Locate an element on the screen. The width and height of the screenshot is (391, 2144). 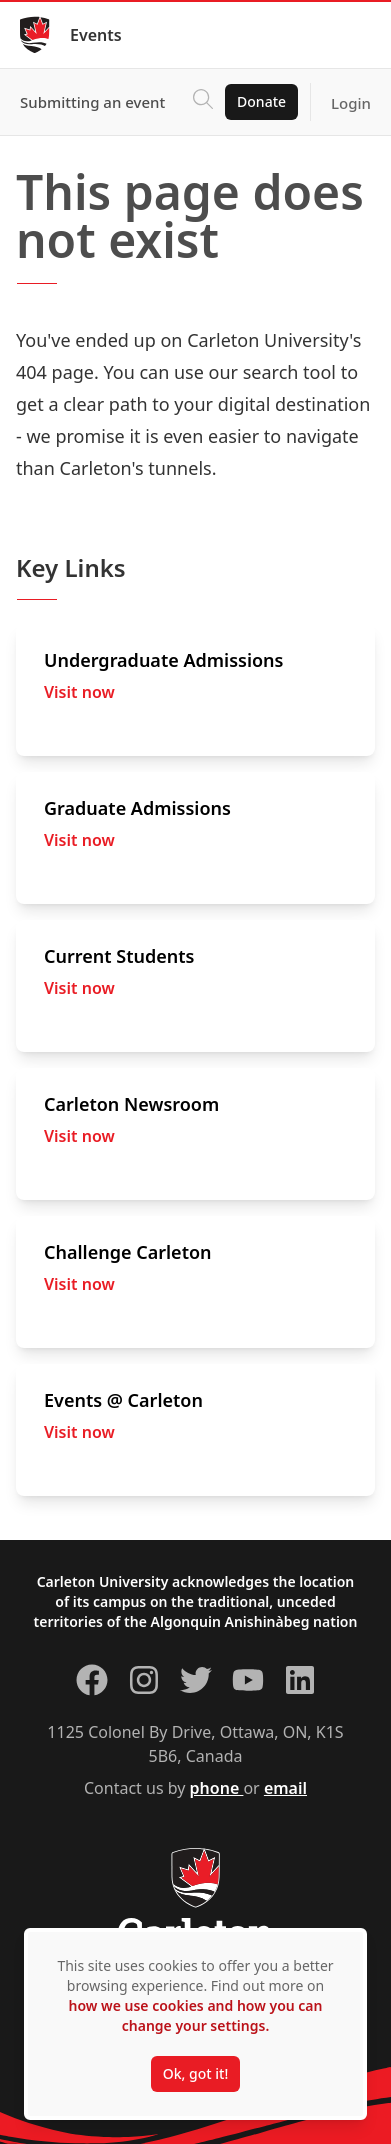
Events is located at coordinates (96, 35).